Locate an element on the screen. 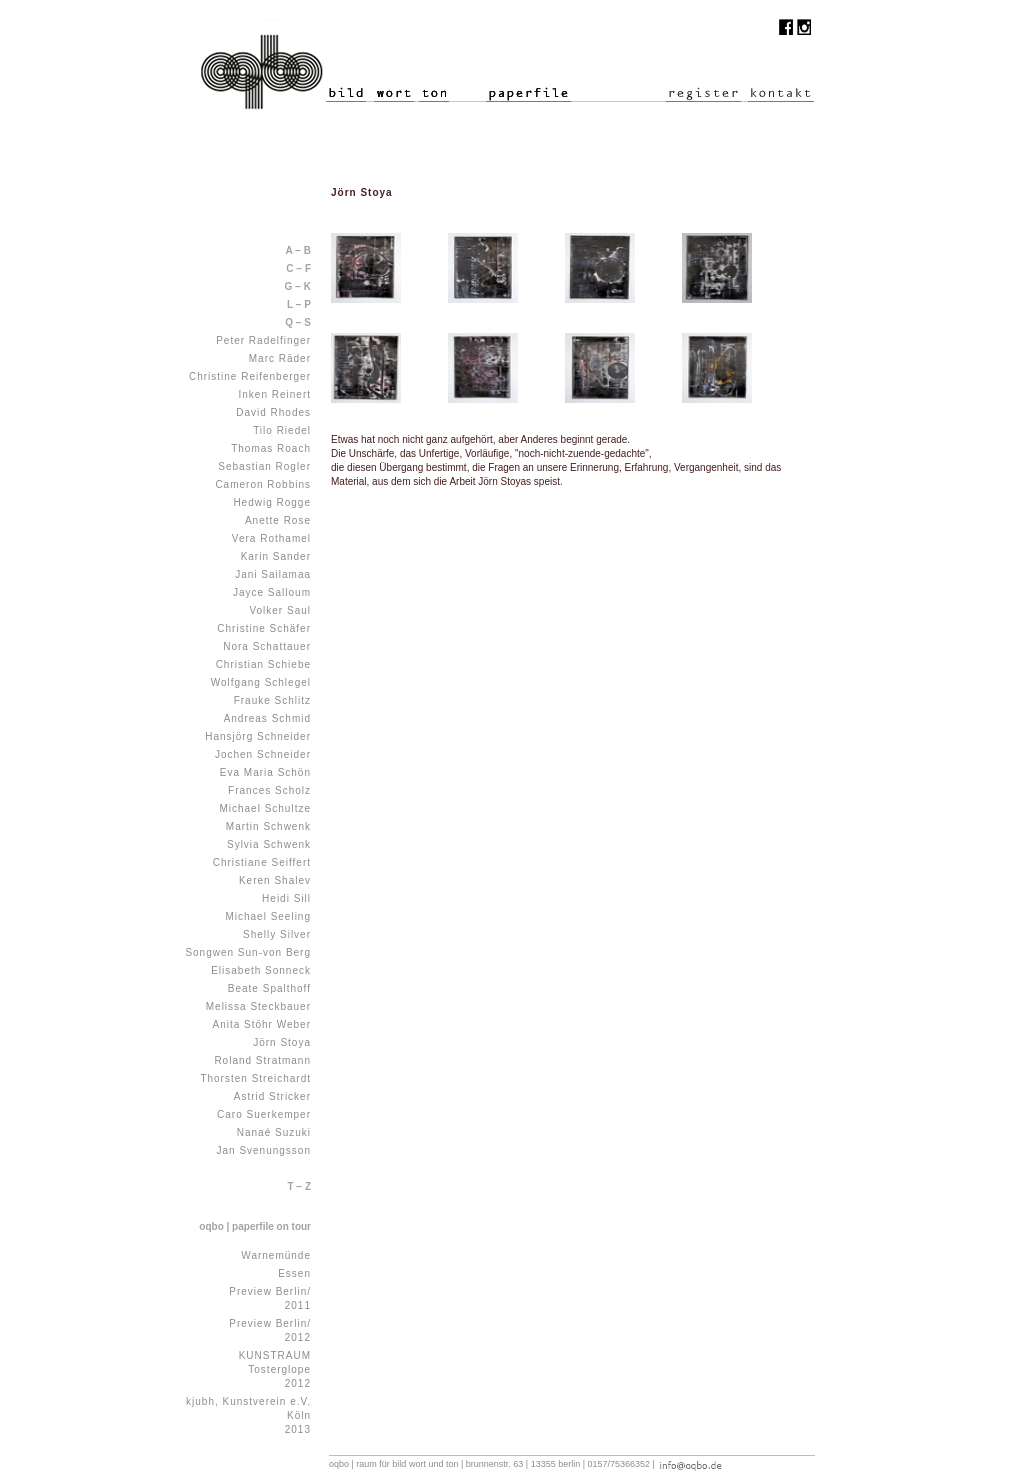 The height and width of the screenshot is (1479, 1024). Nora Schattauer is located at coordinates (267, 646).